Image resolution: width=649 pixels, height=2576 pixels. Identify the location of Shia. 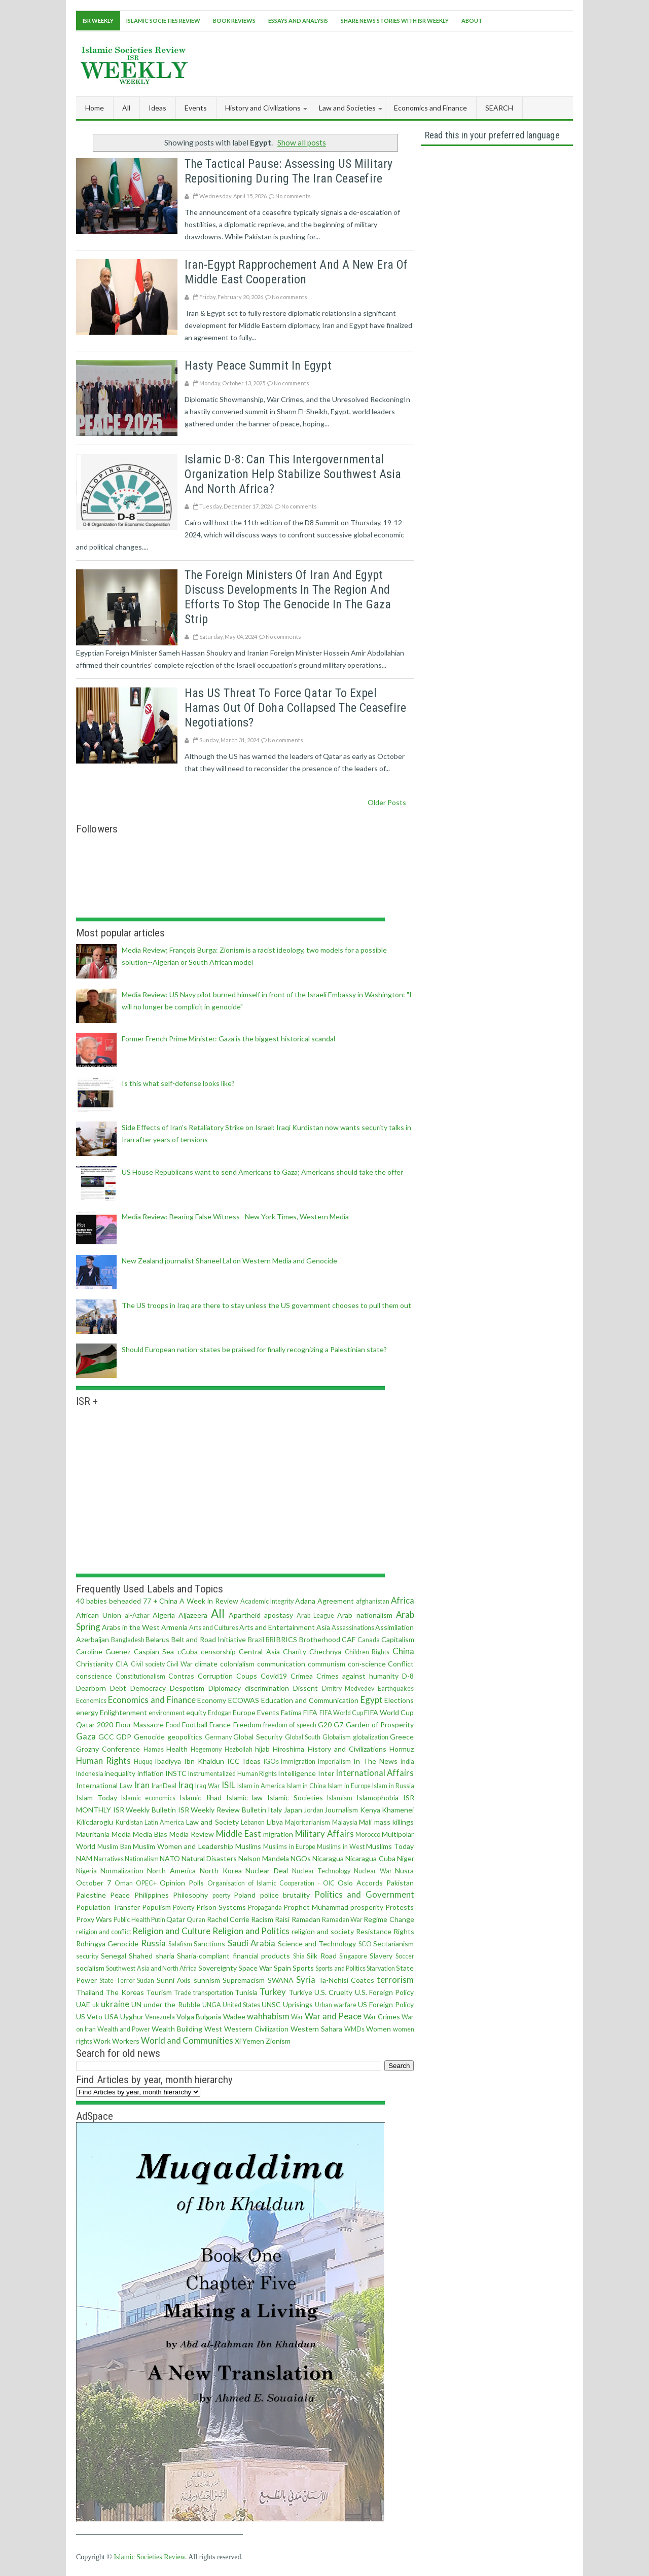
(299, 1956).